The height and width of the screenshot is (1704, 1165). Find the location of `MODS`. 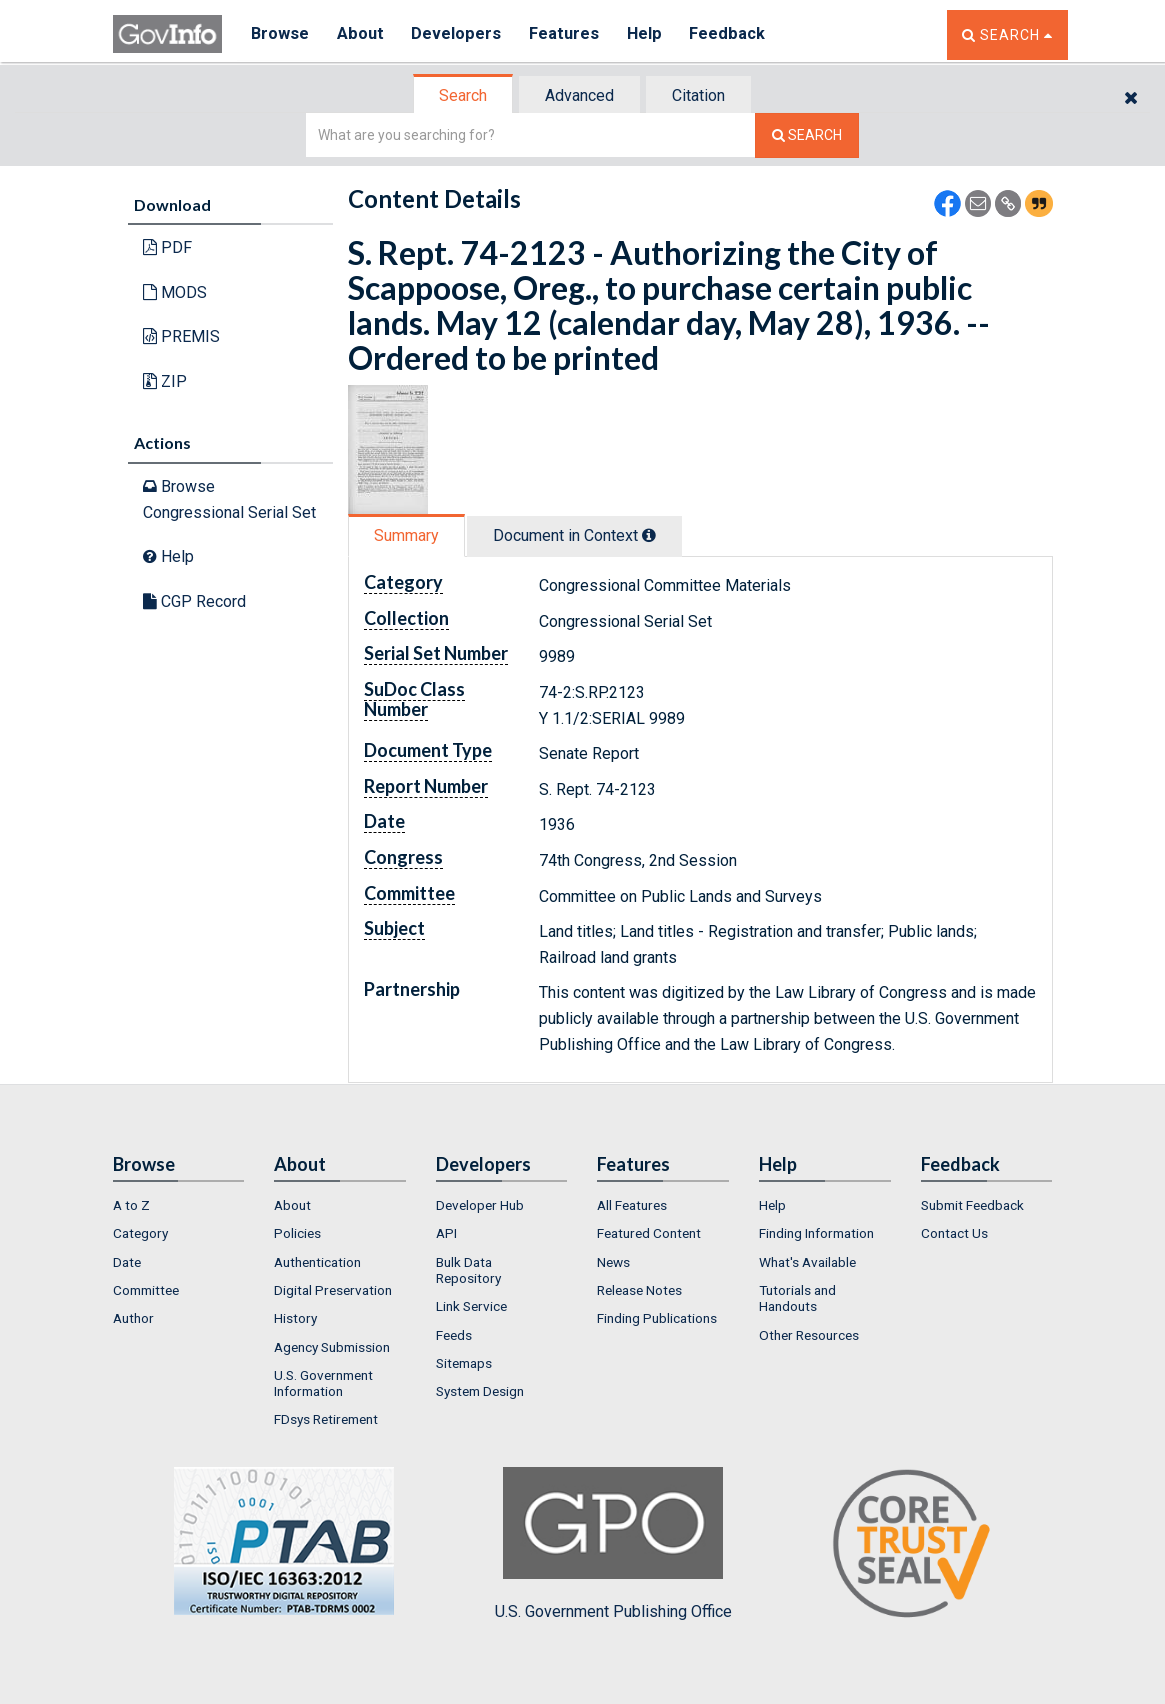

MODS is located at coordinates (175, 292).